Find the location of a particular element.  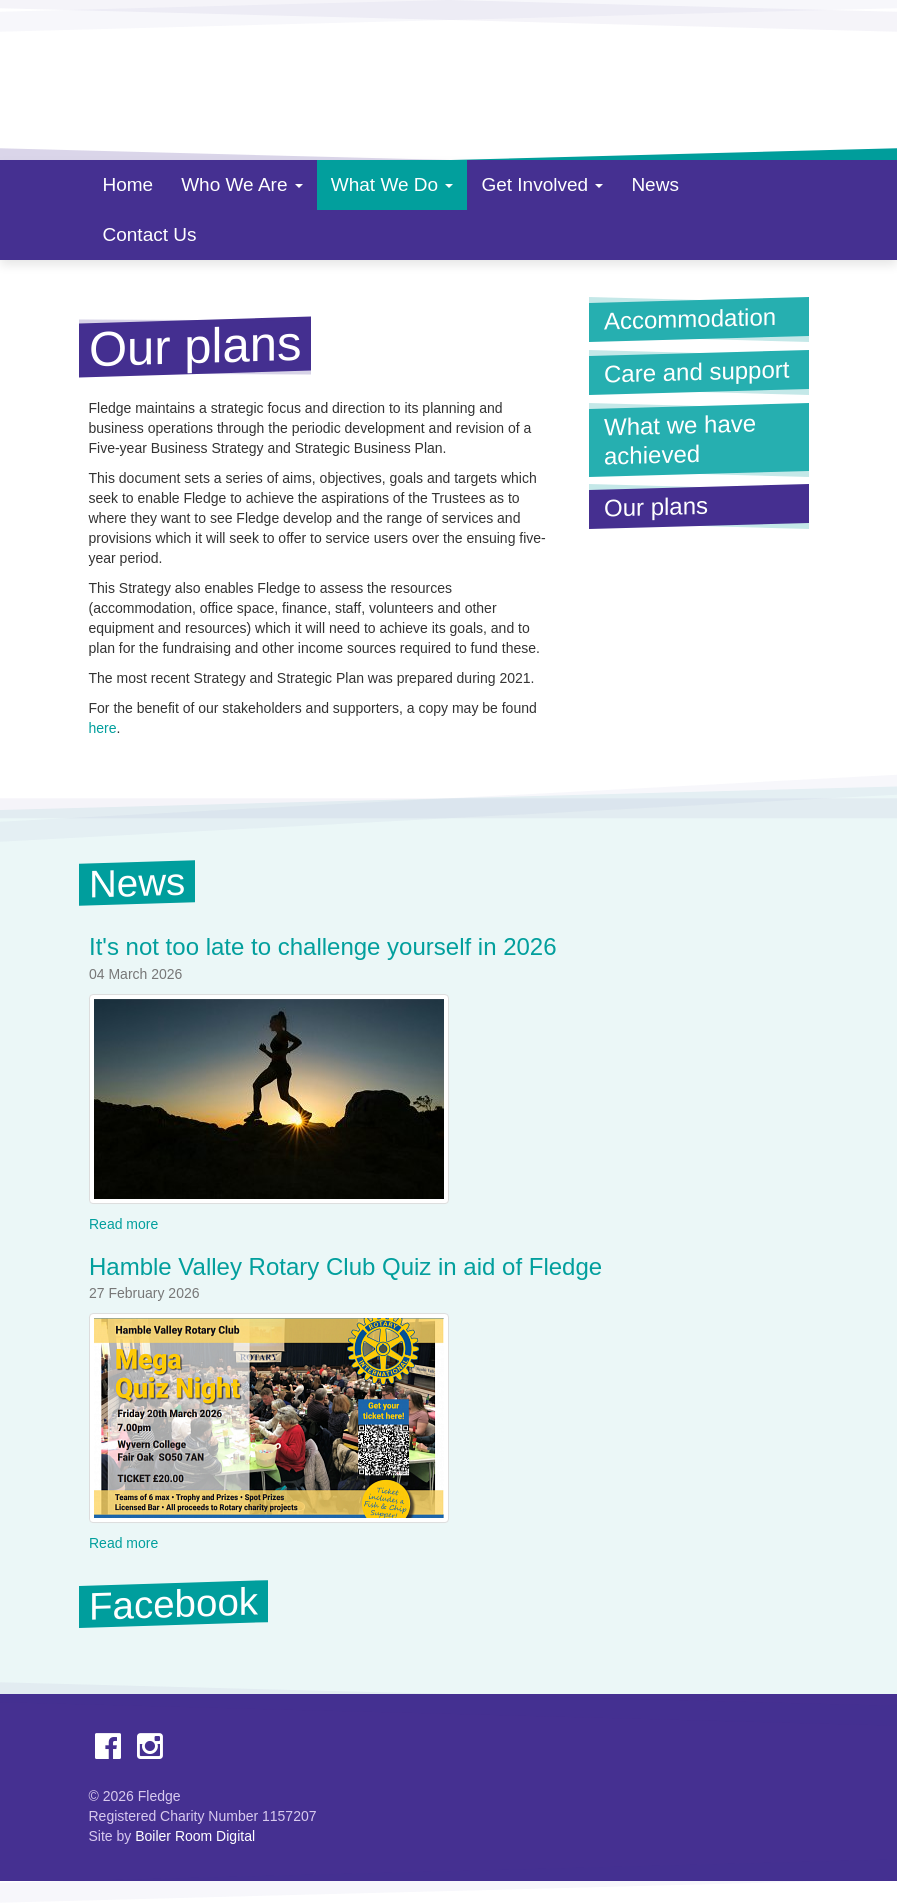

Home is located at coordinates (128, 184).